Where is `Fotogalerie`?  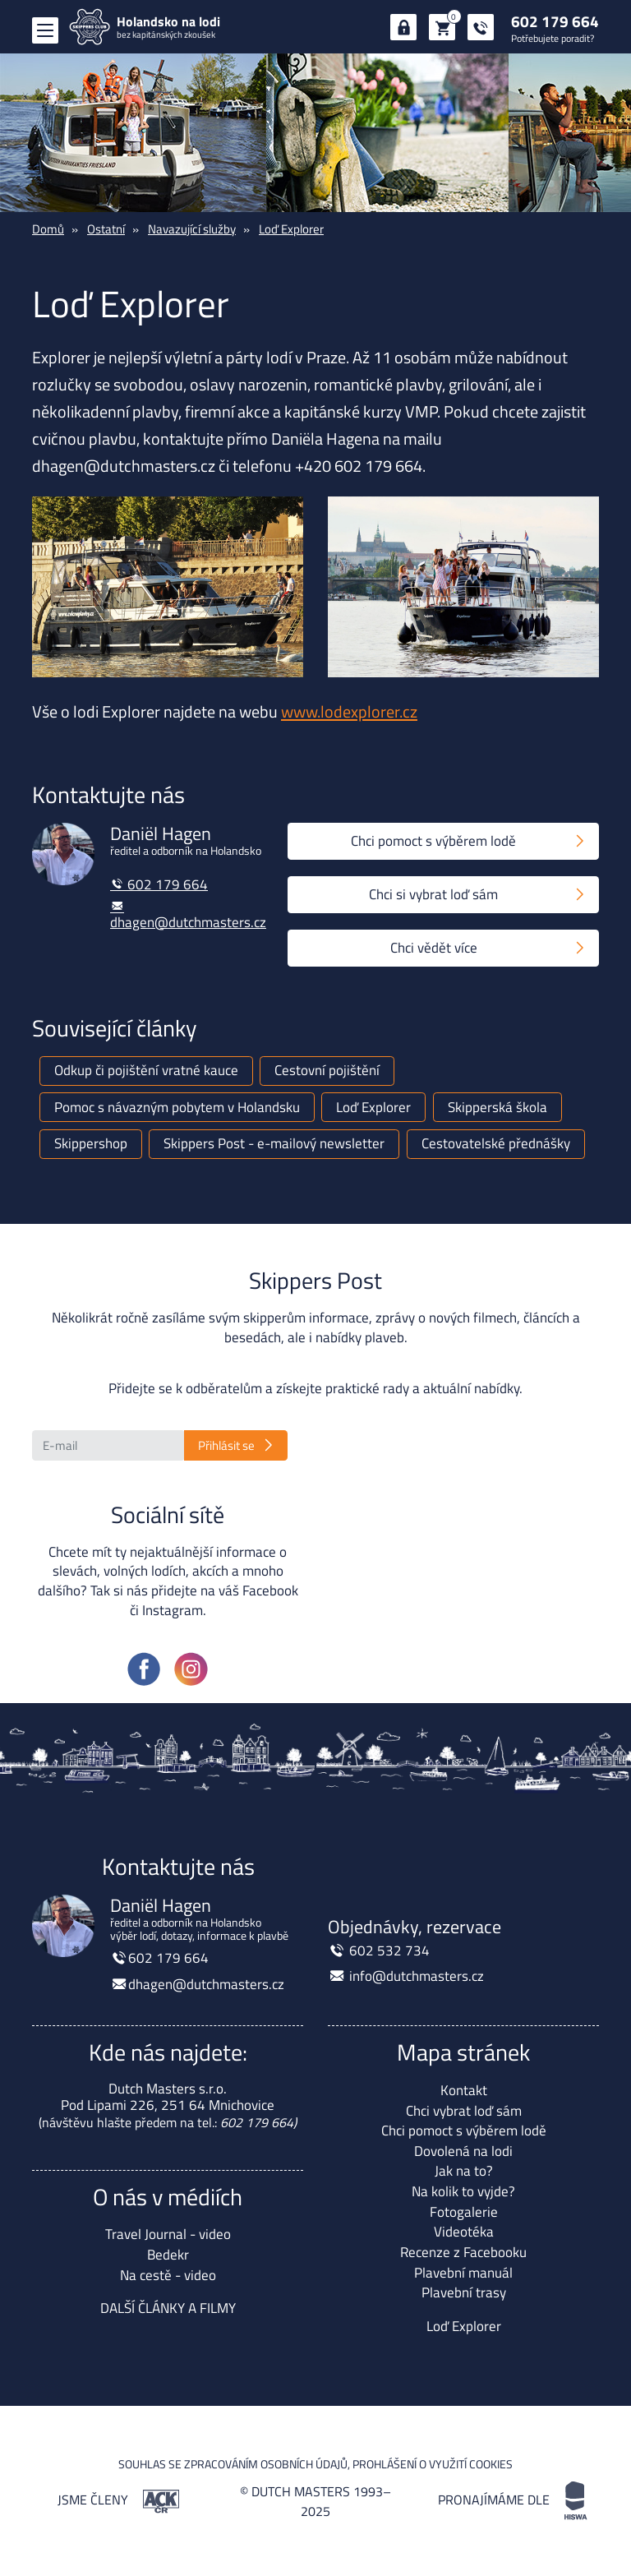 Fotogalerie is located at coordinates (464, 2212).